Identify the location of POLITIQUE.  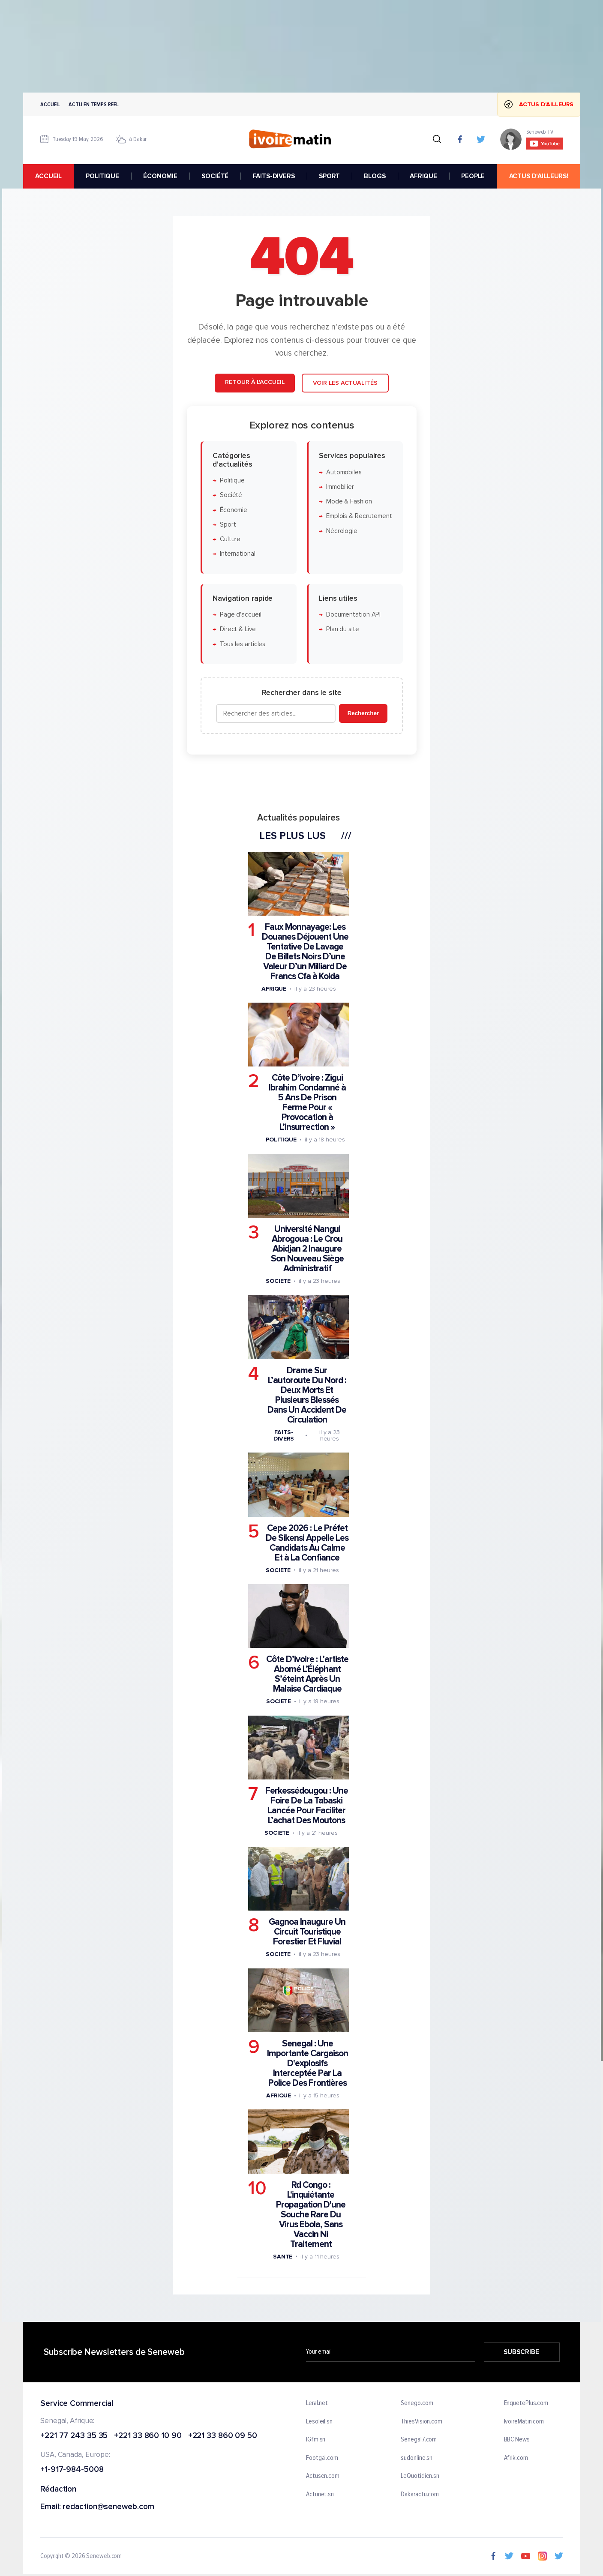
(102, 176).